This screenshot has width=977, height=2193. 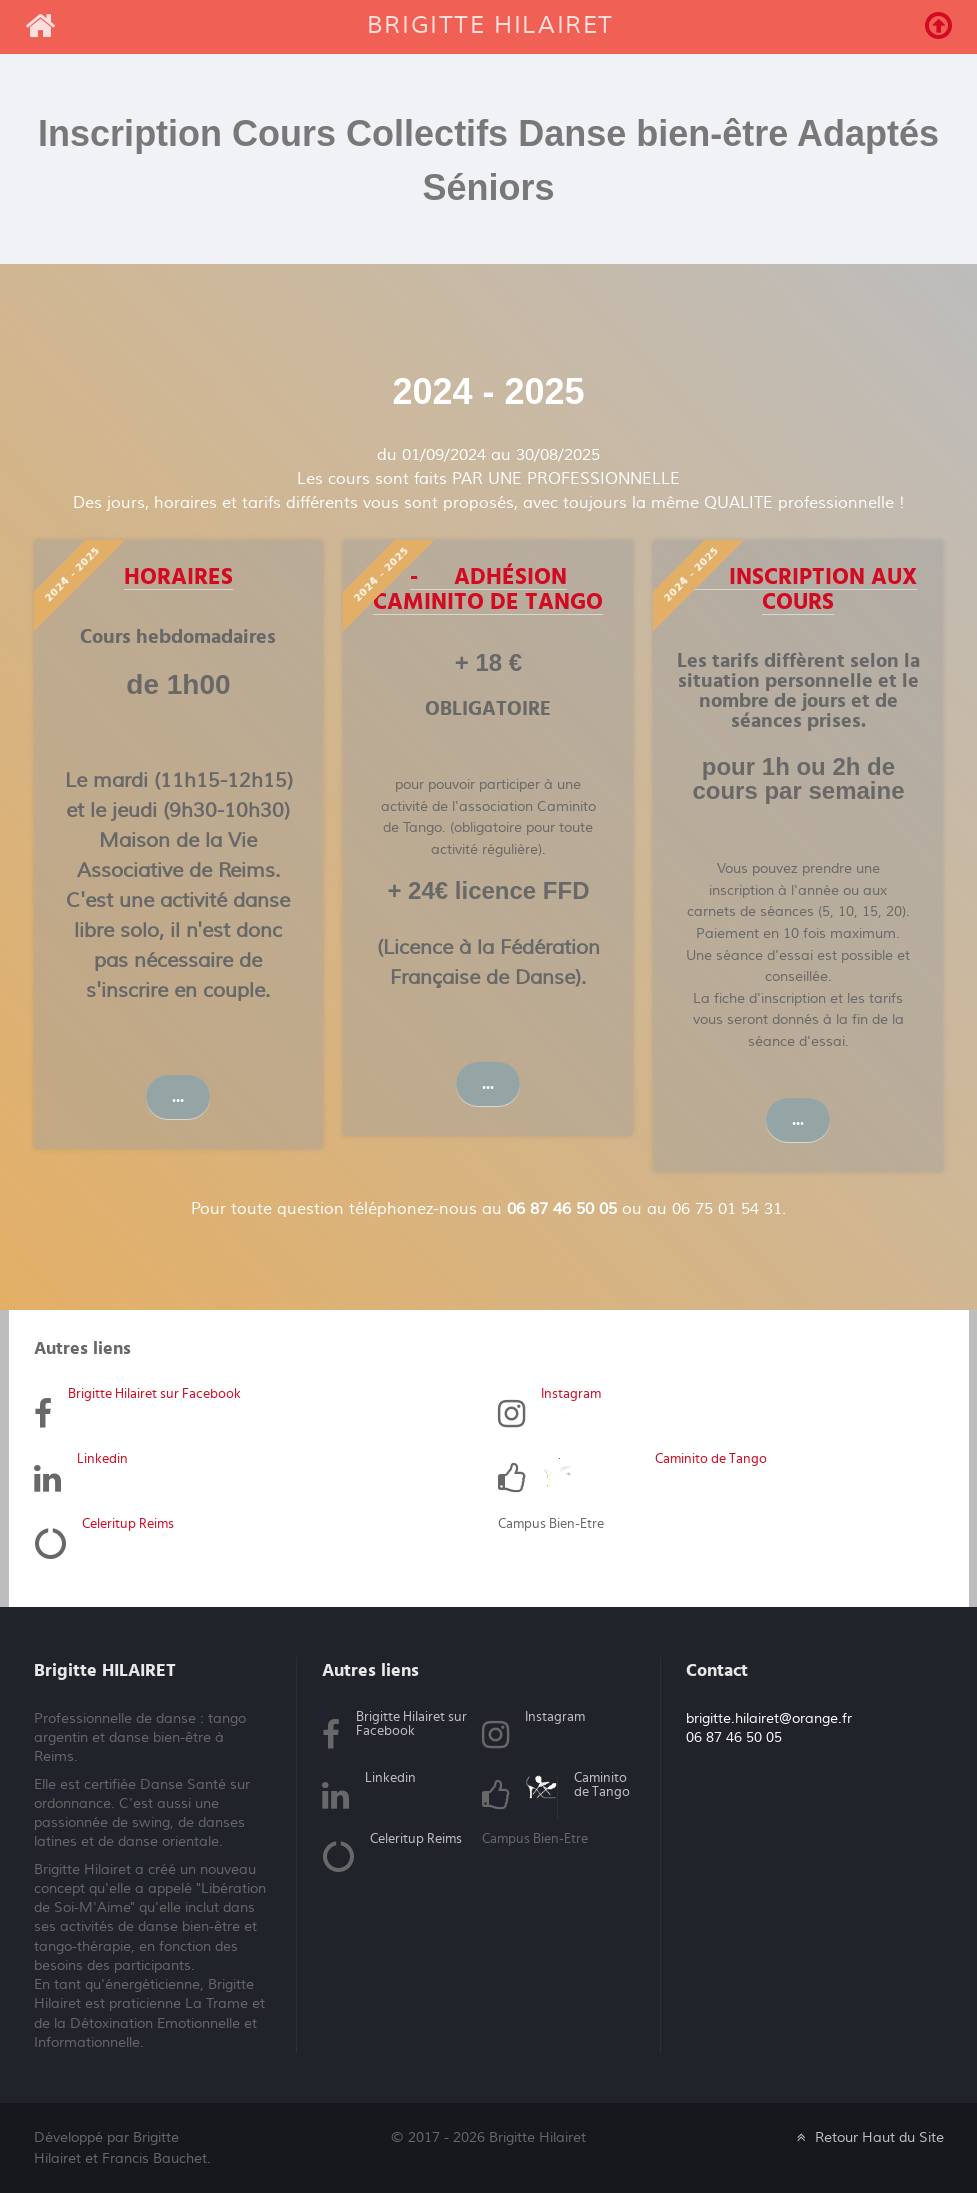 What do you see at coordinates (488, 589) in the screenshot?
I see `- Adhésion Caminito de Tango` at bounding box center [488, 589].